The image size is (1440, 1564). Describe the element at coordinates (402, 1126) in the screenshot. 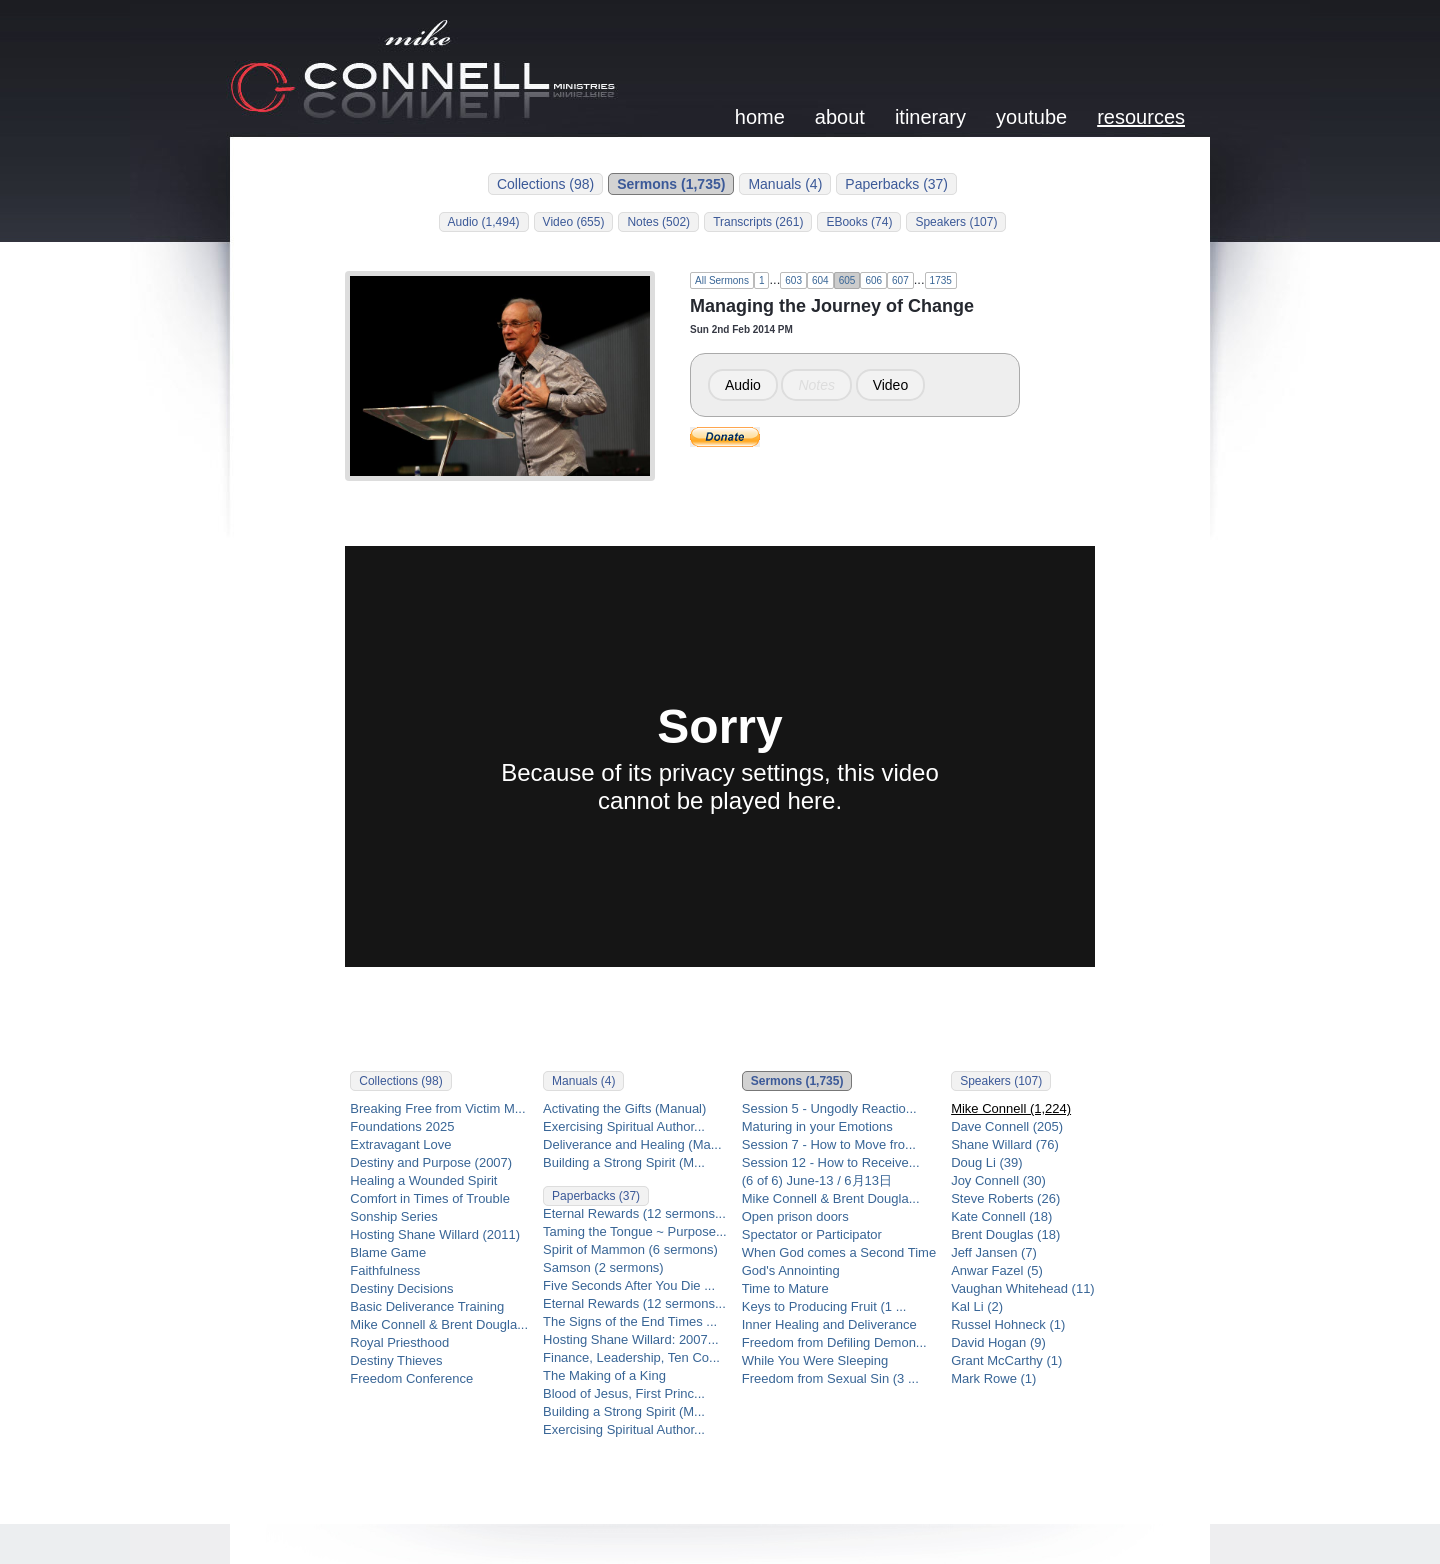

I see `Foundations 2025` at that location.